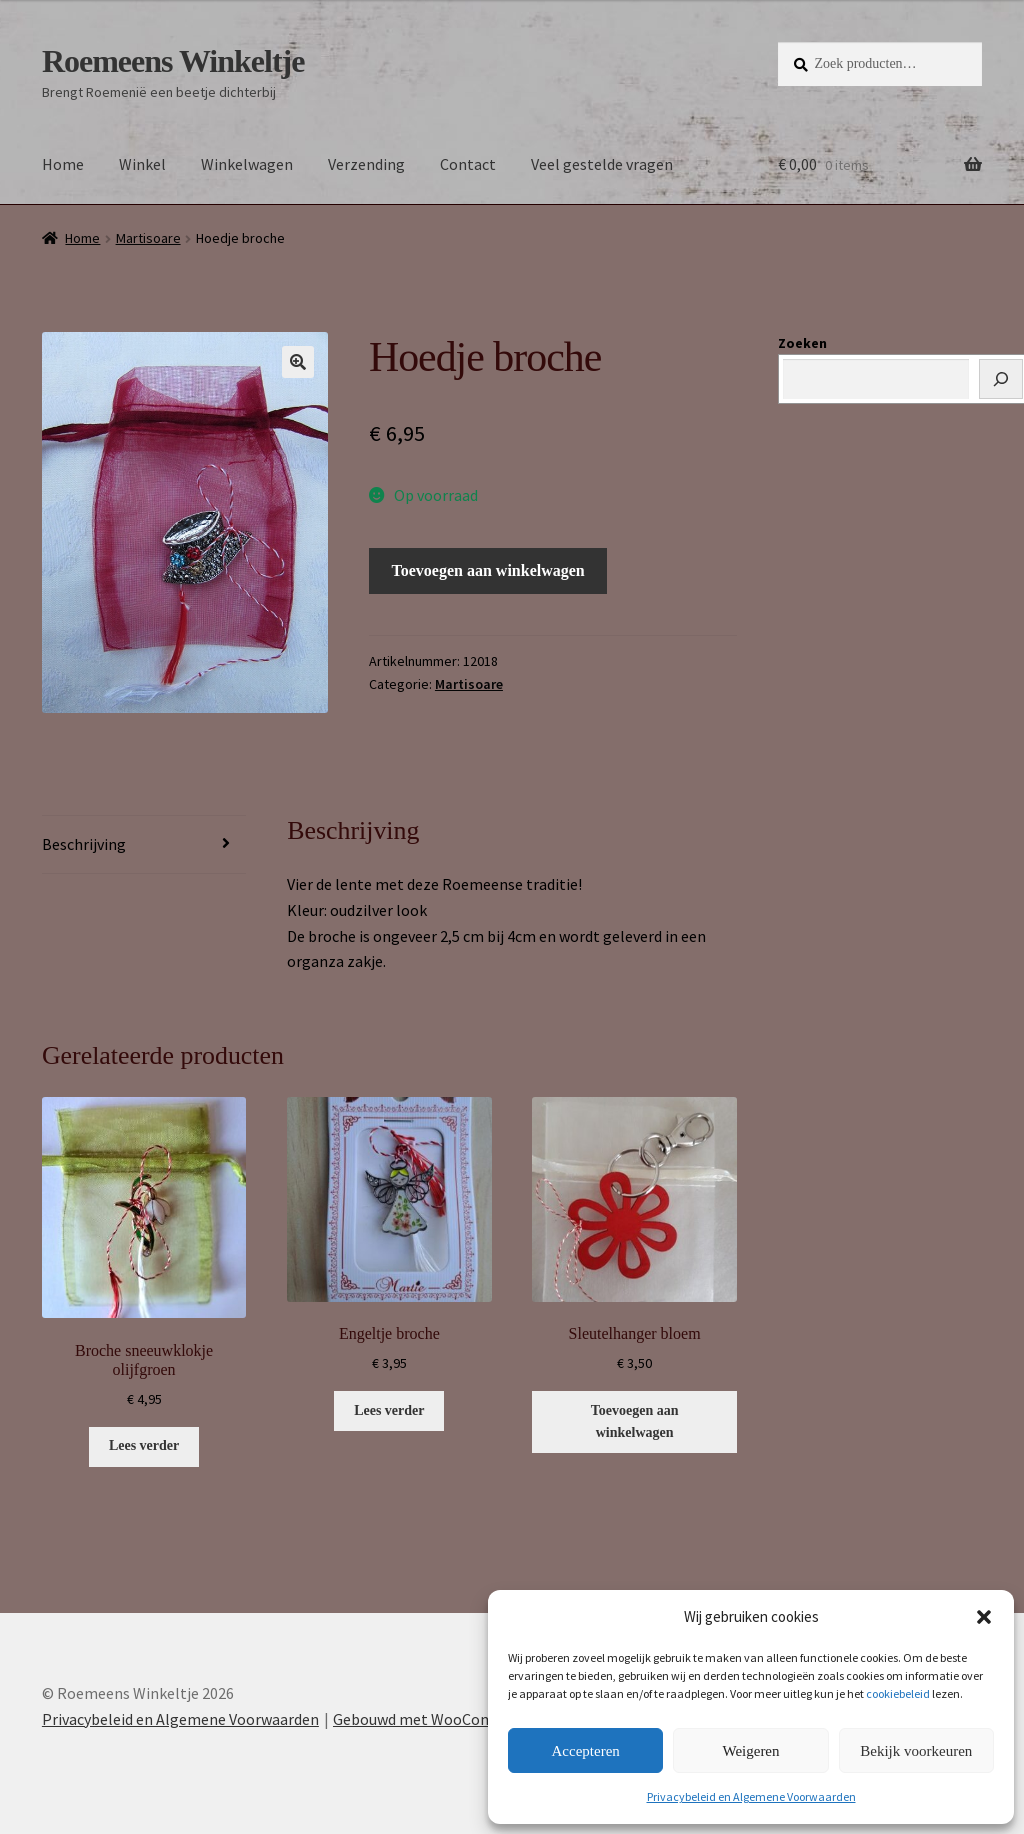 The image size is (1024, 1834). I want to click on Toevoegen aan winkelwagen, so click(488, 570).